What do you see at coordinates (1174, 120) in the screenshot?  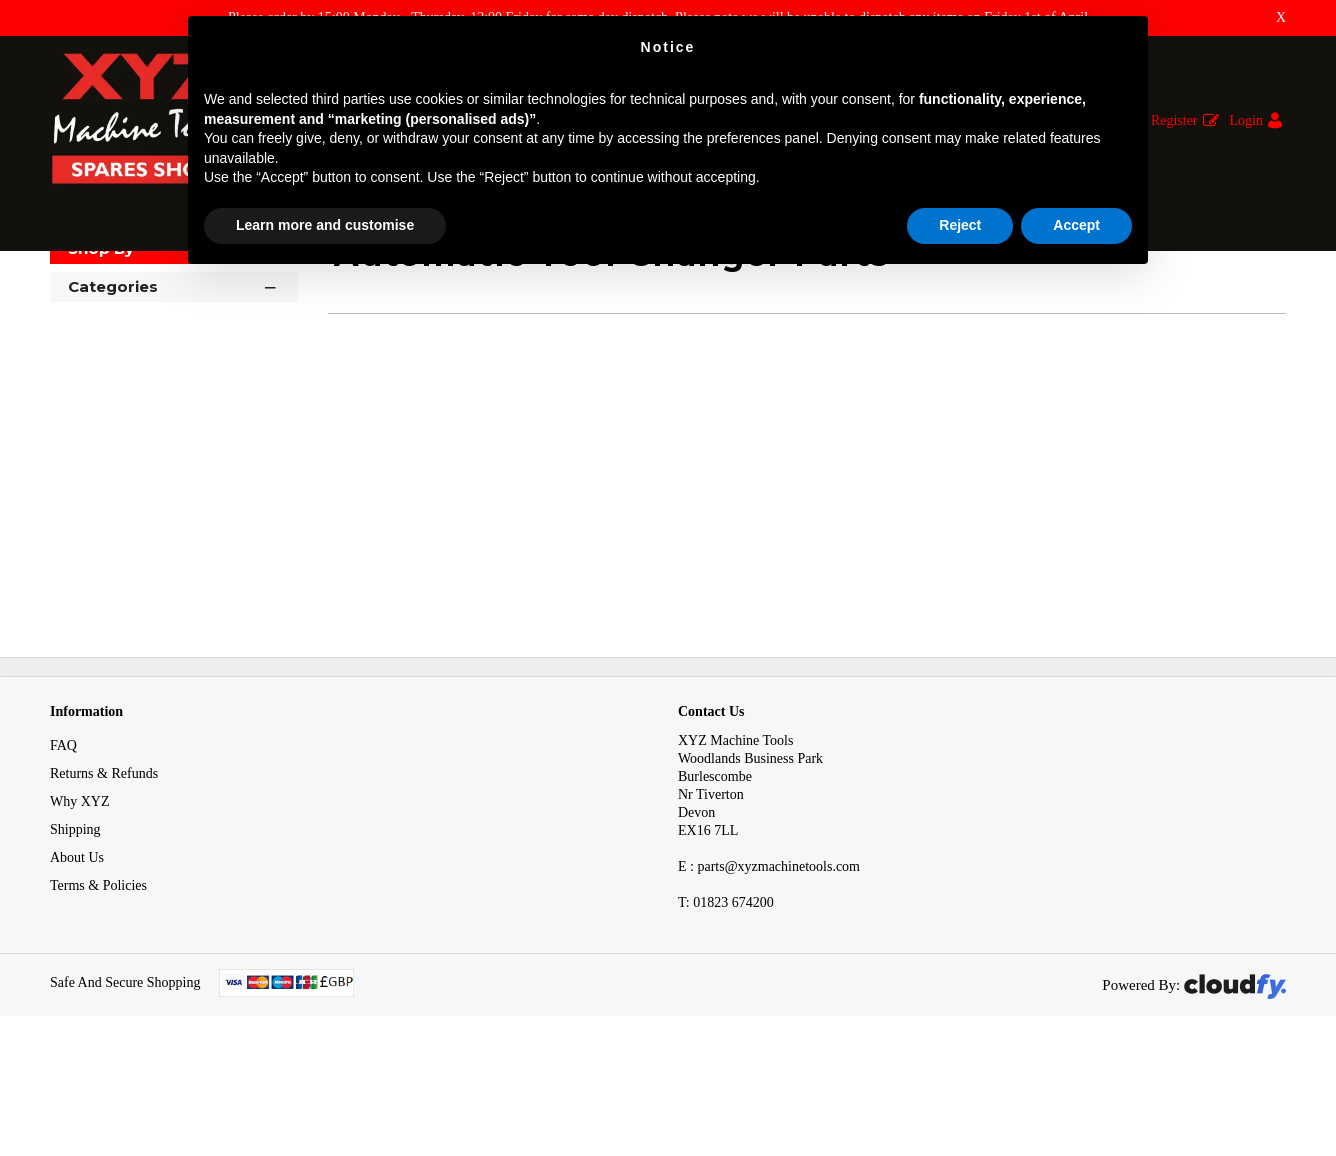 I see `Register` at bounding box center [1174, 120].